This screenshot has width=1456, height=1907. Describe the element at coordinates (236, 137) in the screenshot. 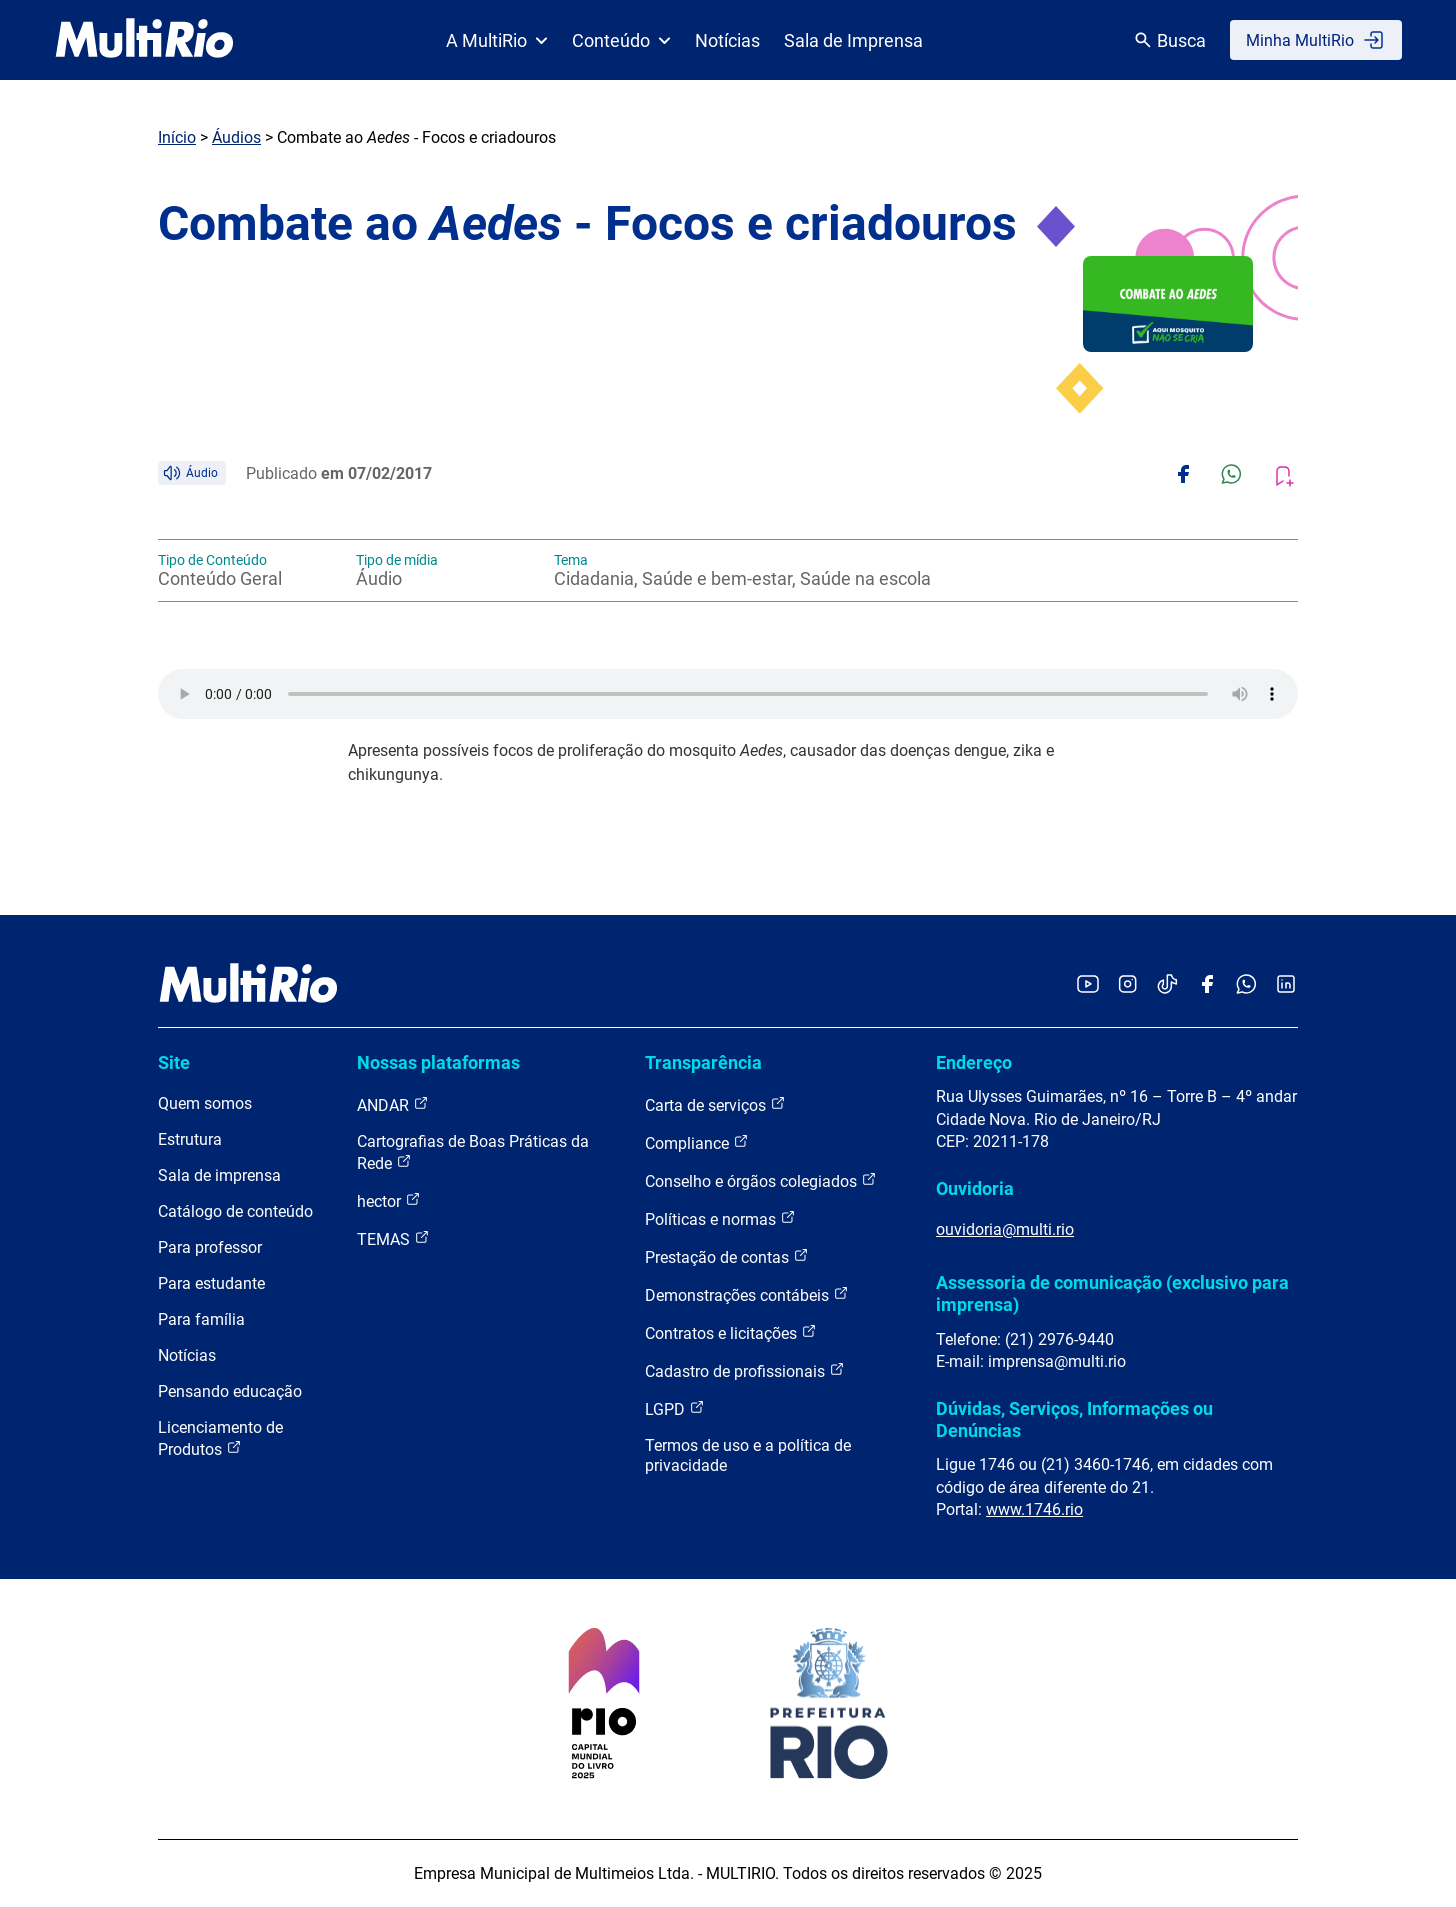

I see `Áudios` at that location.